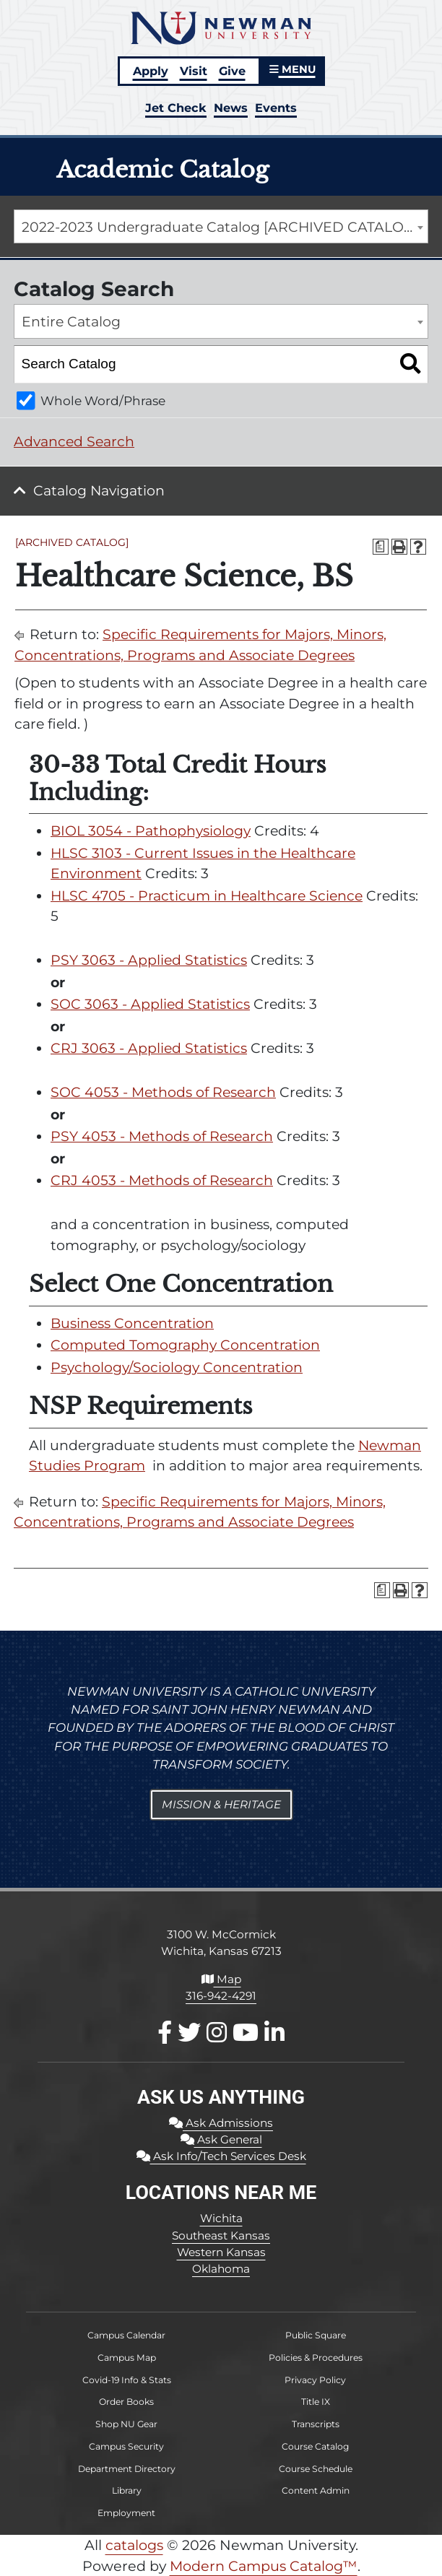 This screenshot has height=2576, width=442. Describe the element at coordinates (189, 2032) in the screenshot. I see `[X / Twitter]` at that location.